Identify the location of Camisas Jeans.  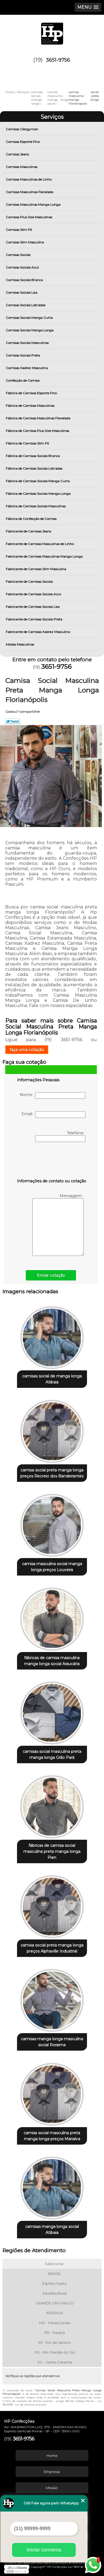
(18, 154).